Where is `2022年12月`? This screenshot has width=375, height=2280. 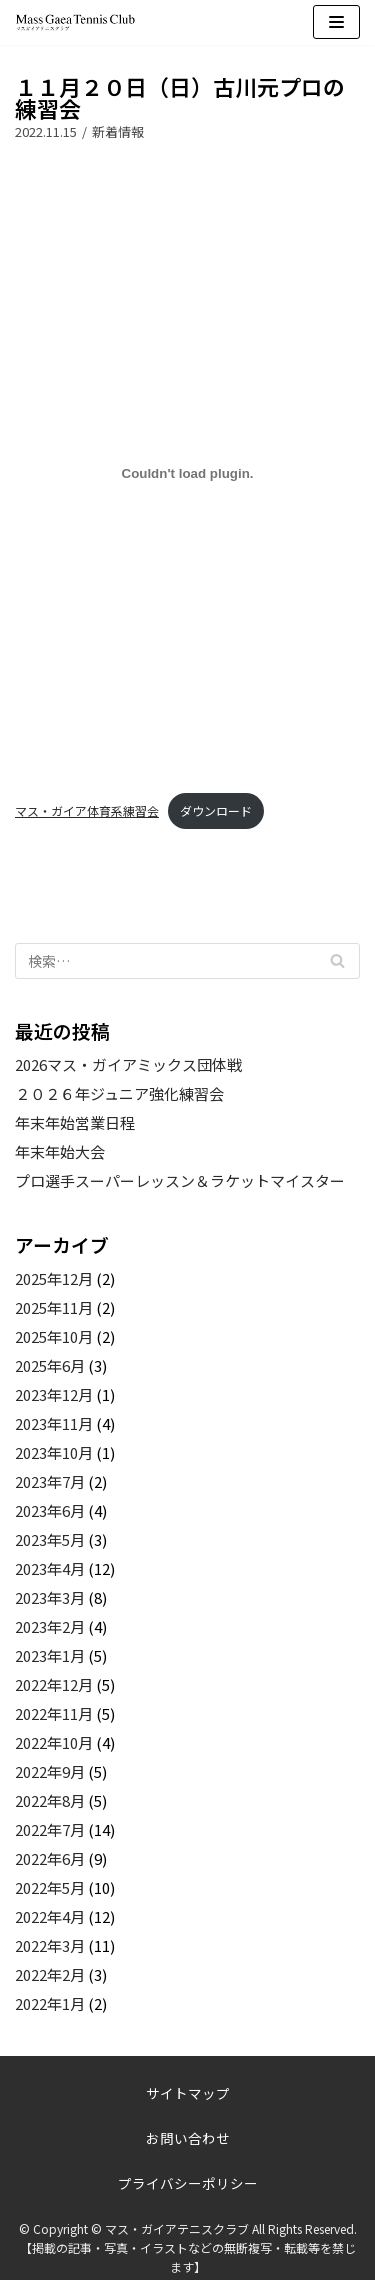
2022年12月 is located at coordinates (54, 1684).